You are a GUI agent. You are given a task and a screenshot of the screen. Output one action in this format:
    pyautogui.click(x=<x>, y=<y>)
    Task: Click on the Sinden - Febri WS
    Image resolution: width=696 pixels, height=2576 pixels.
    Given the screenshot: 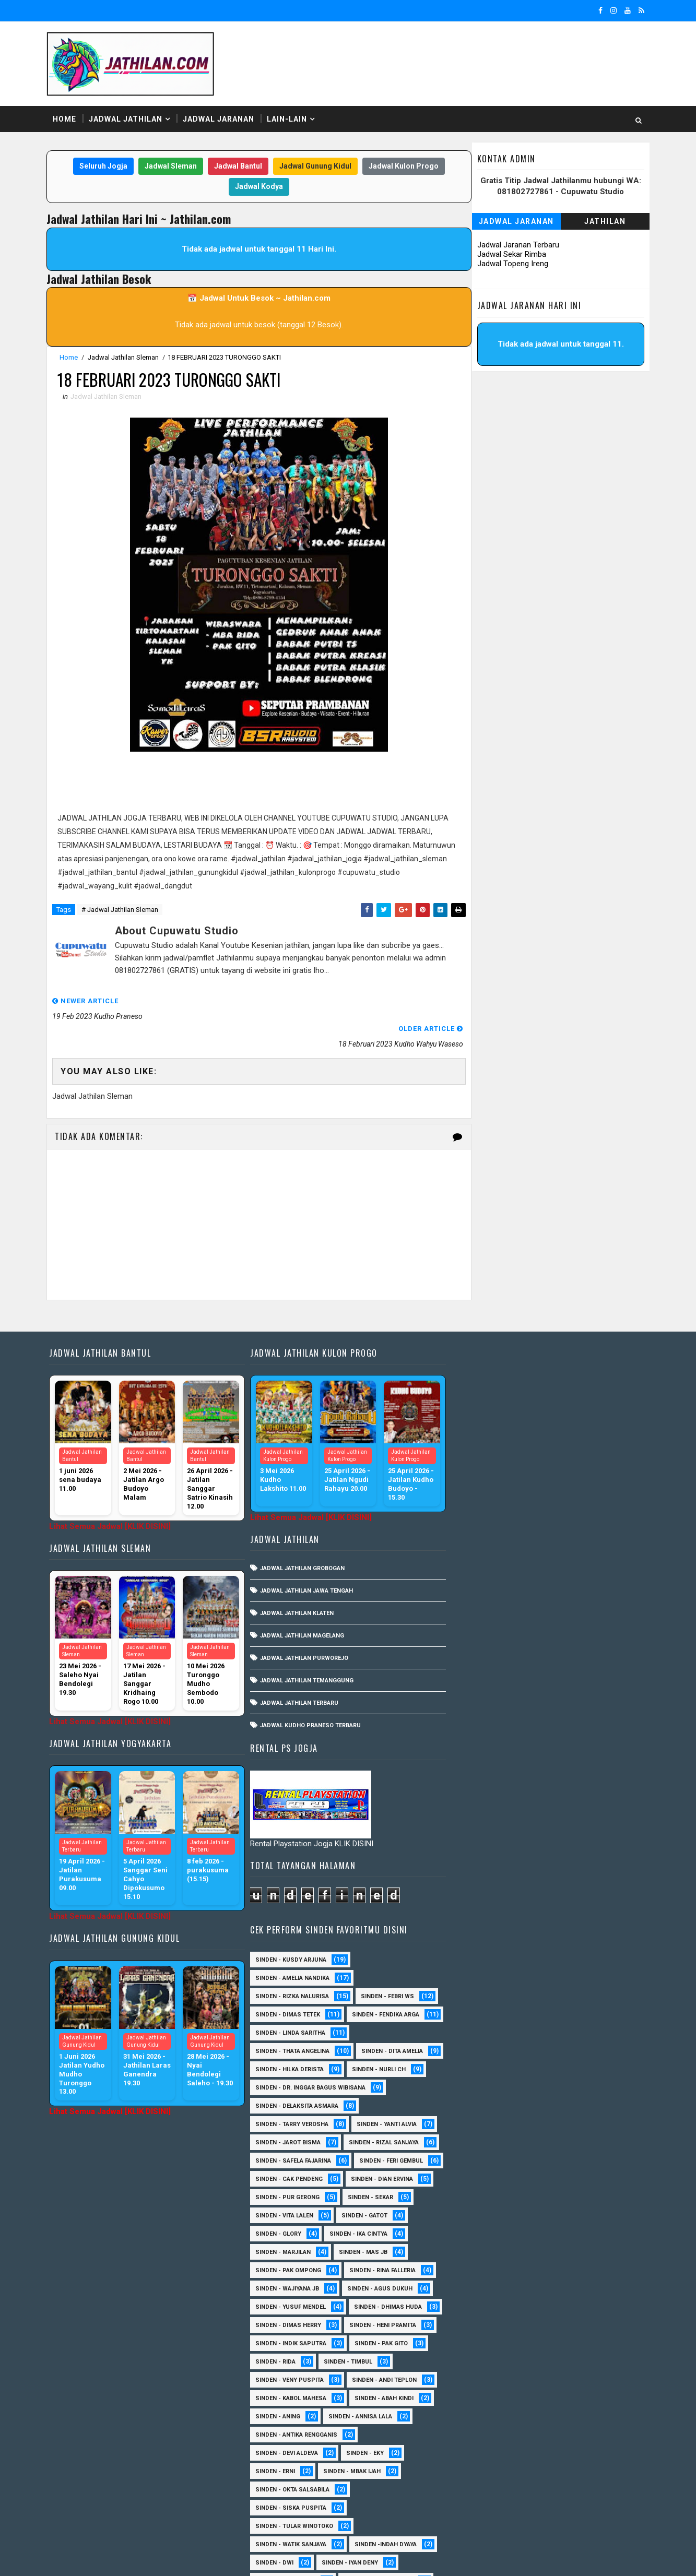 What is the action you would take?
    pyautogui.click(x=582, y=1393)
    